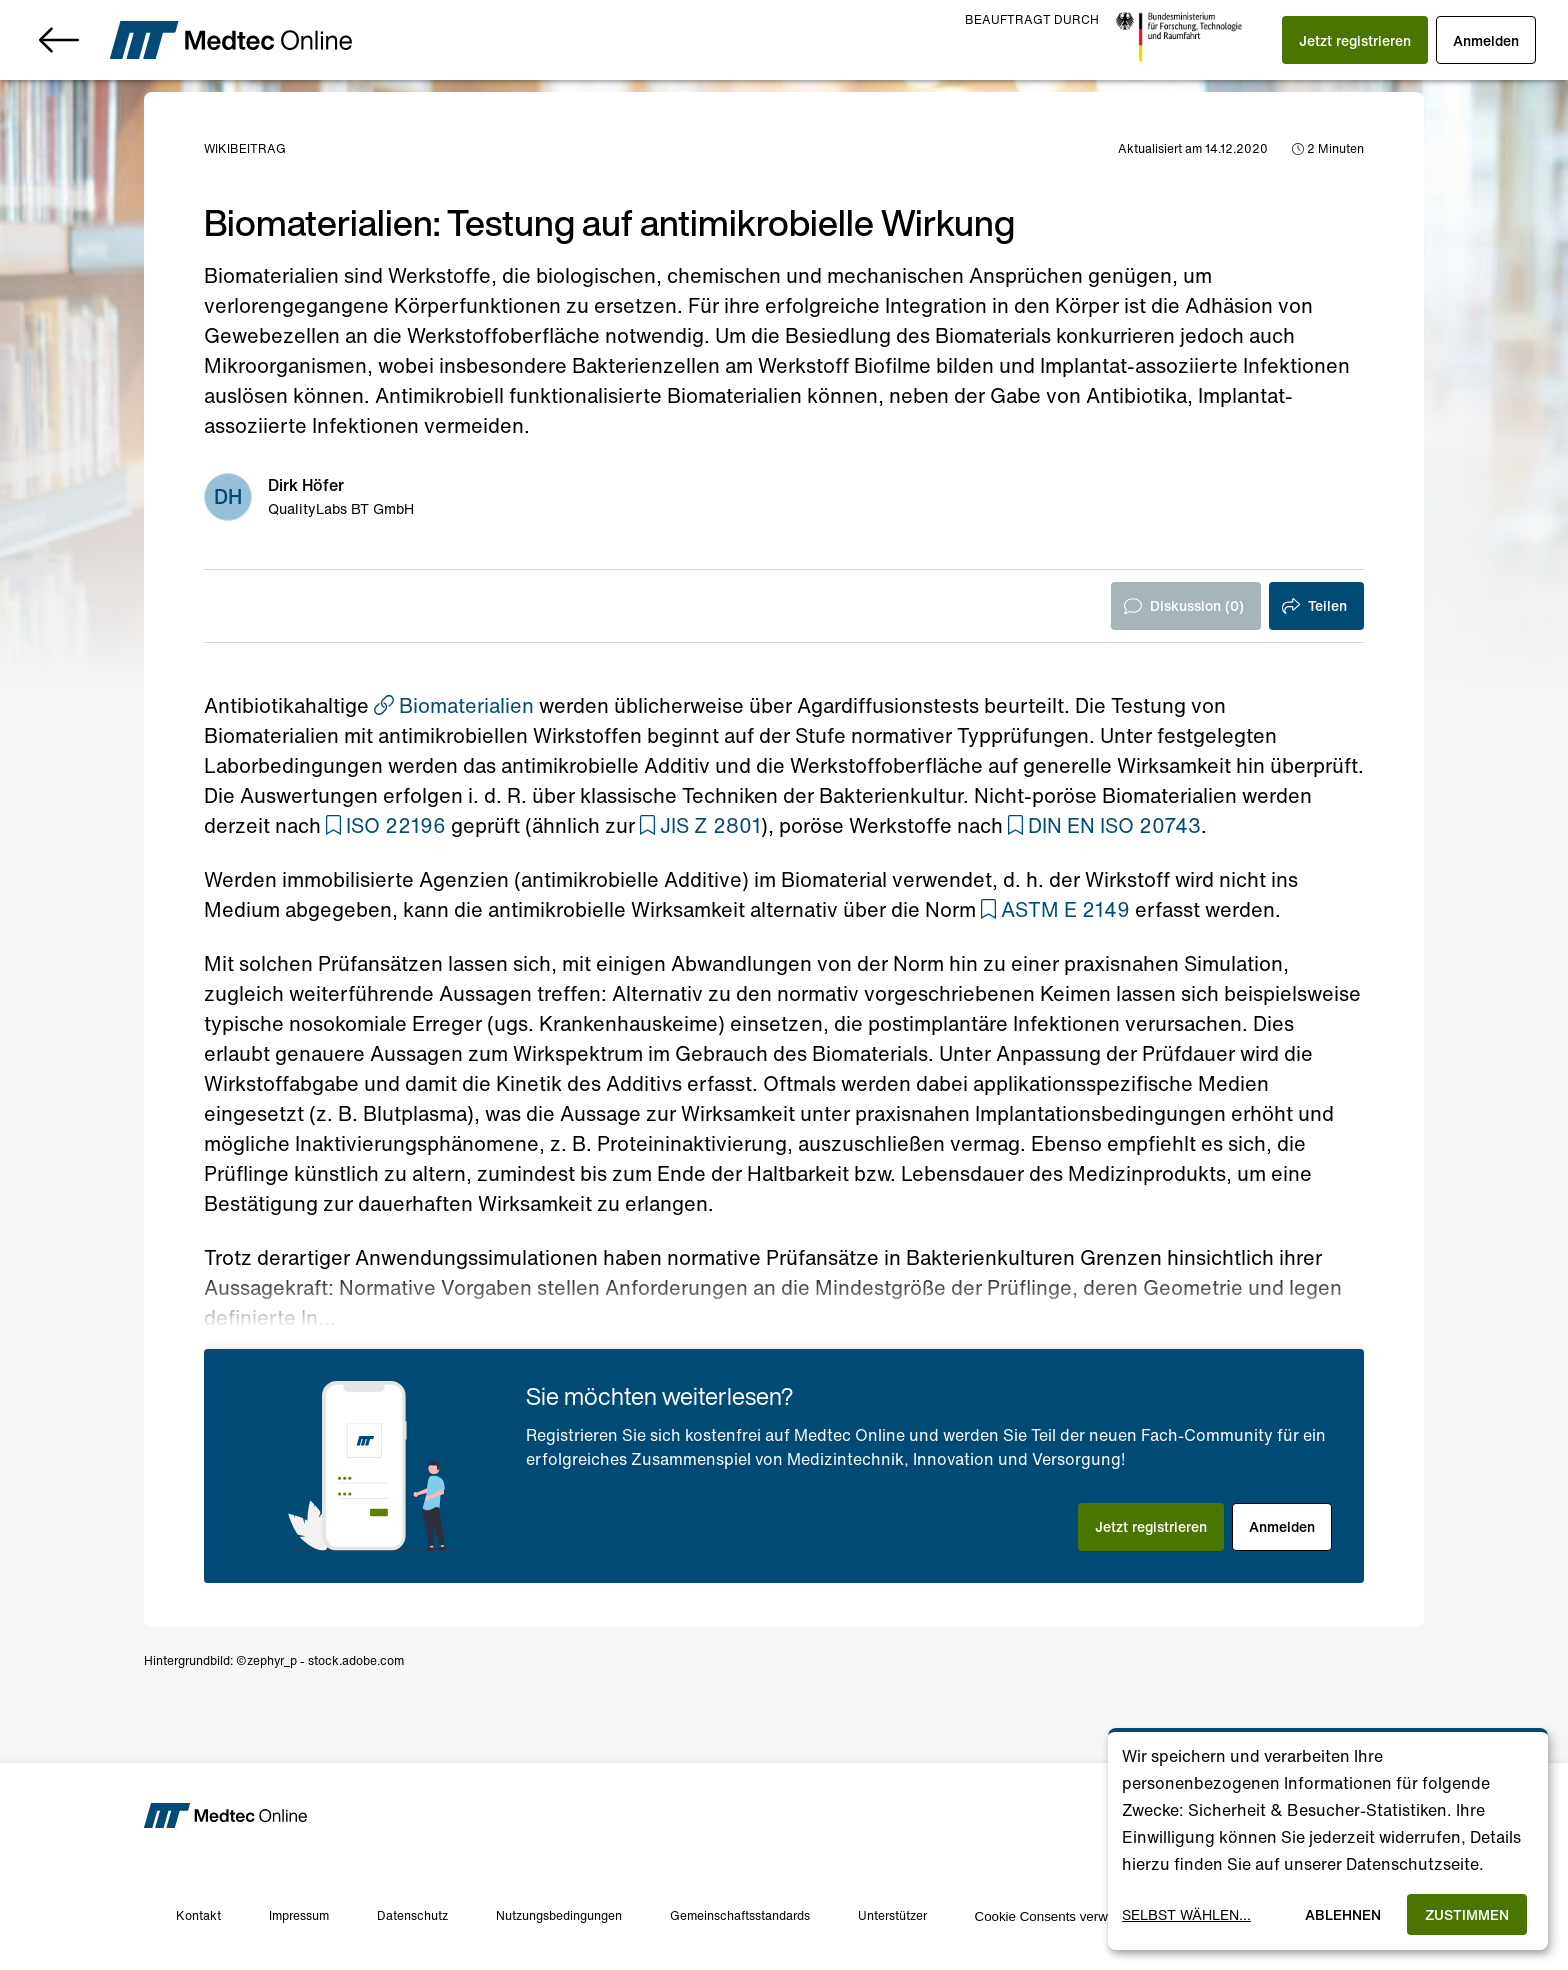 This screenshot has height=1970, width=1568. I want to click on Ablehnen, so click(1343, 1914).